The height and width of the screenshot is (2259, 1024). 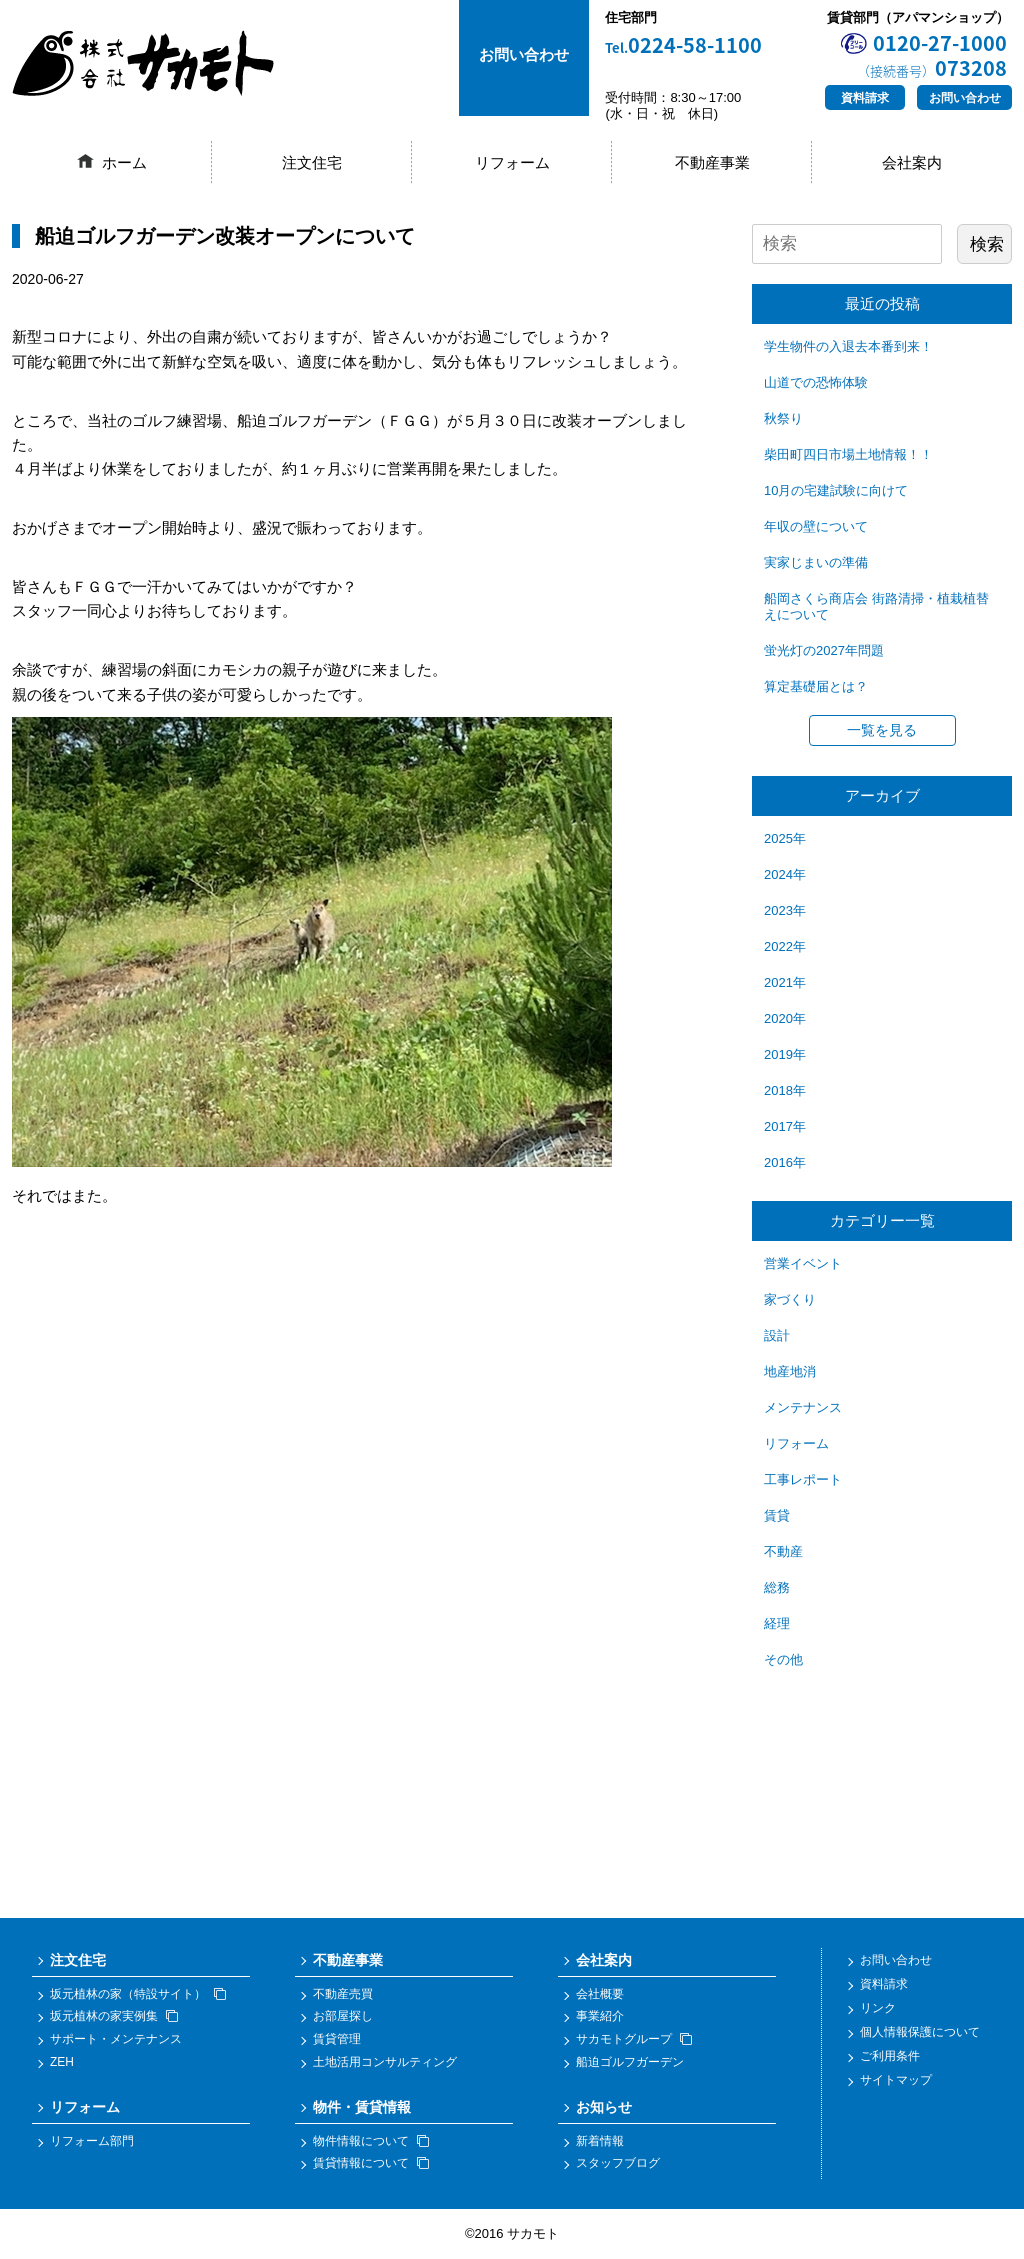 I want to click on 船迫ゴルフガーデン, so click(x=630, y=2062).